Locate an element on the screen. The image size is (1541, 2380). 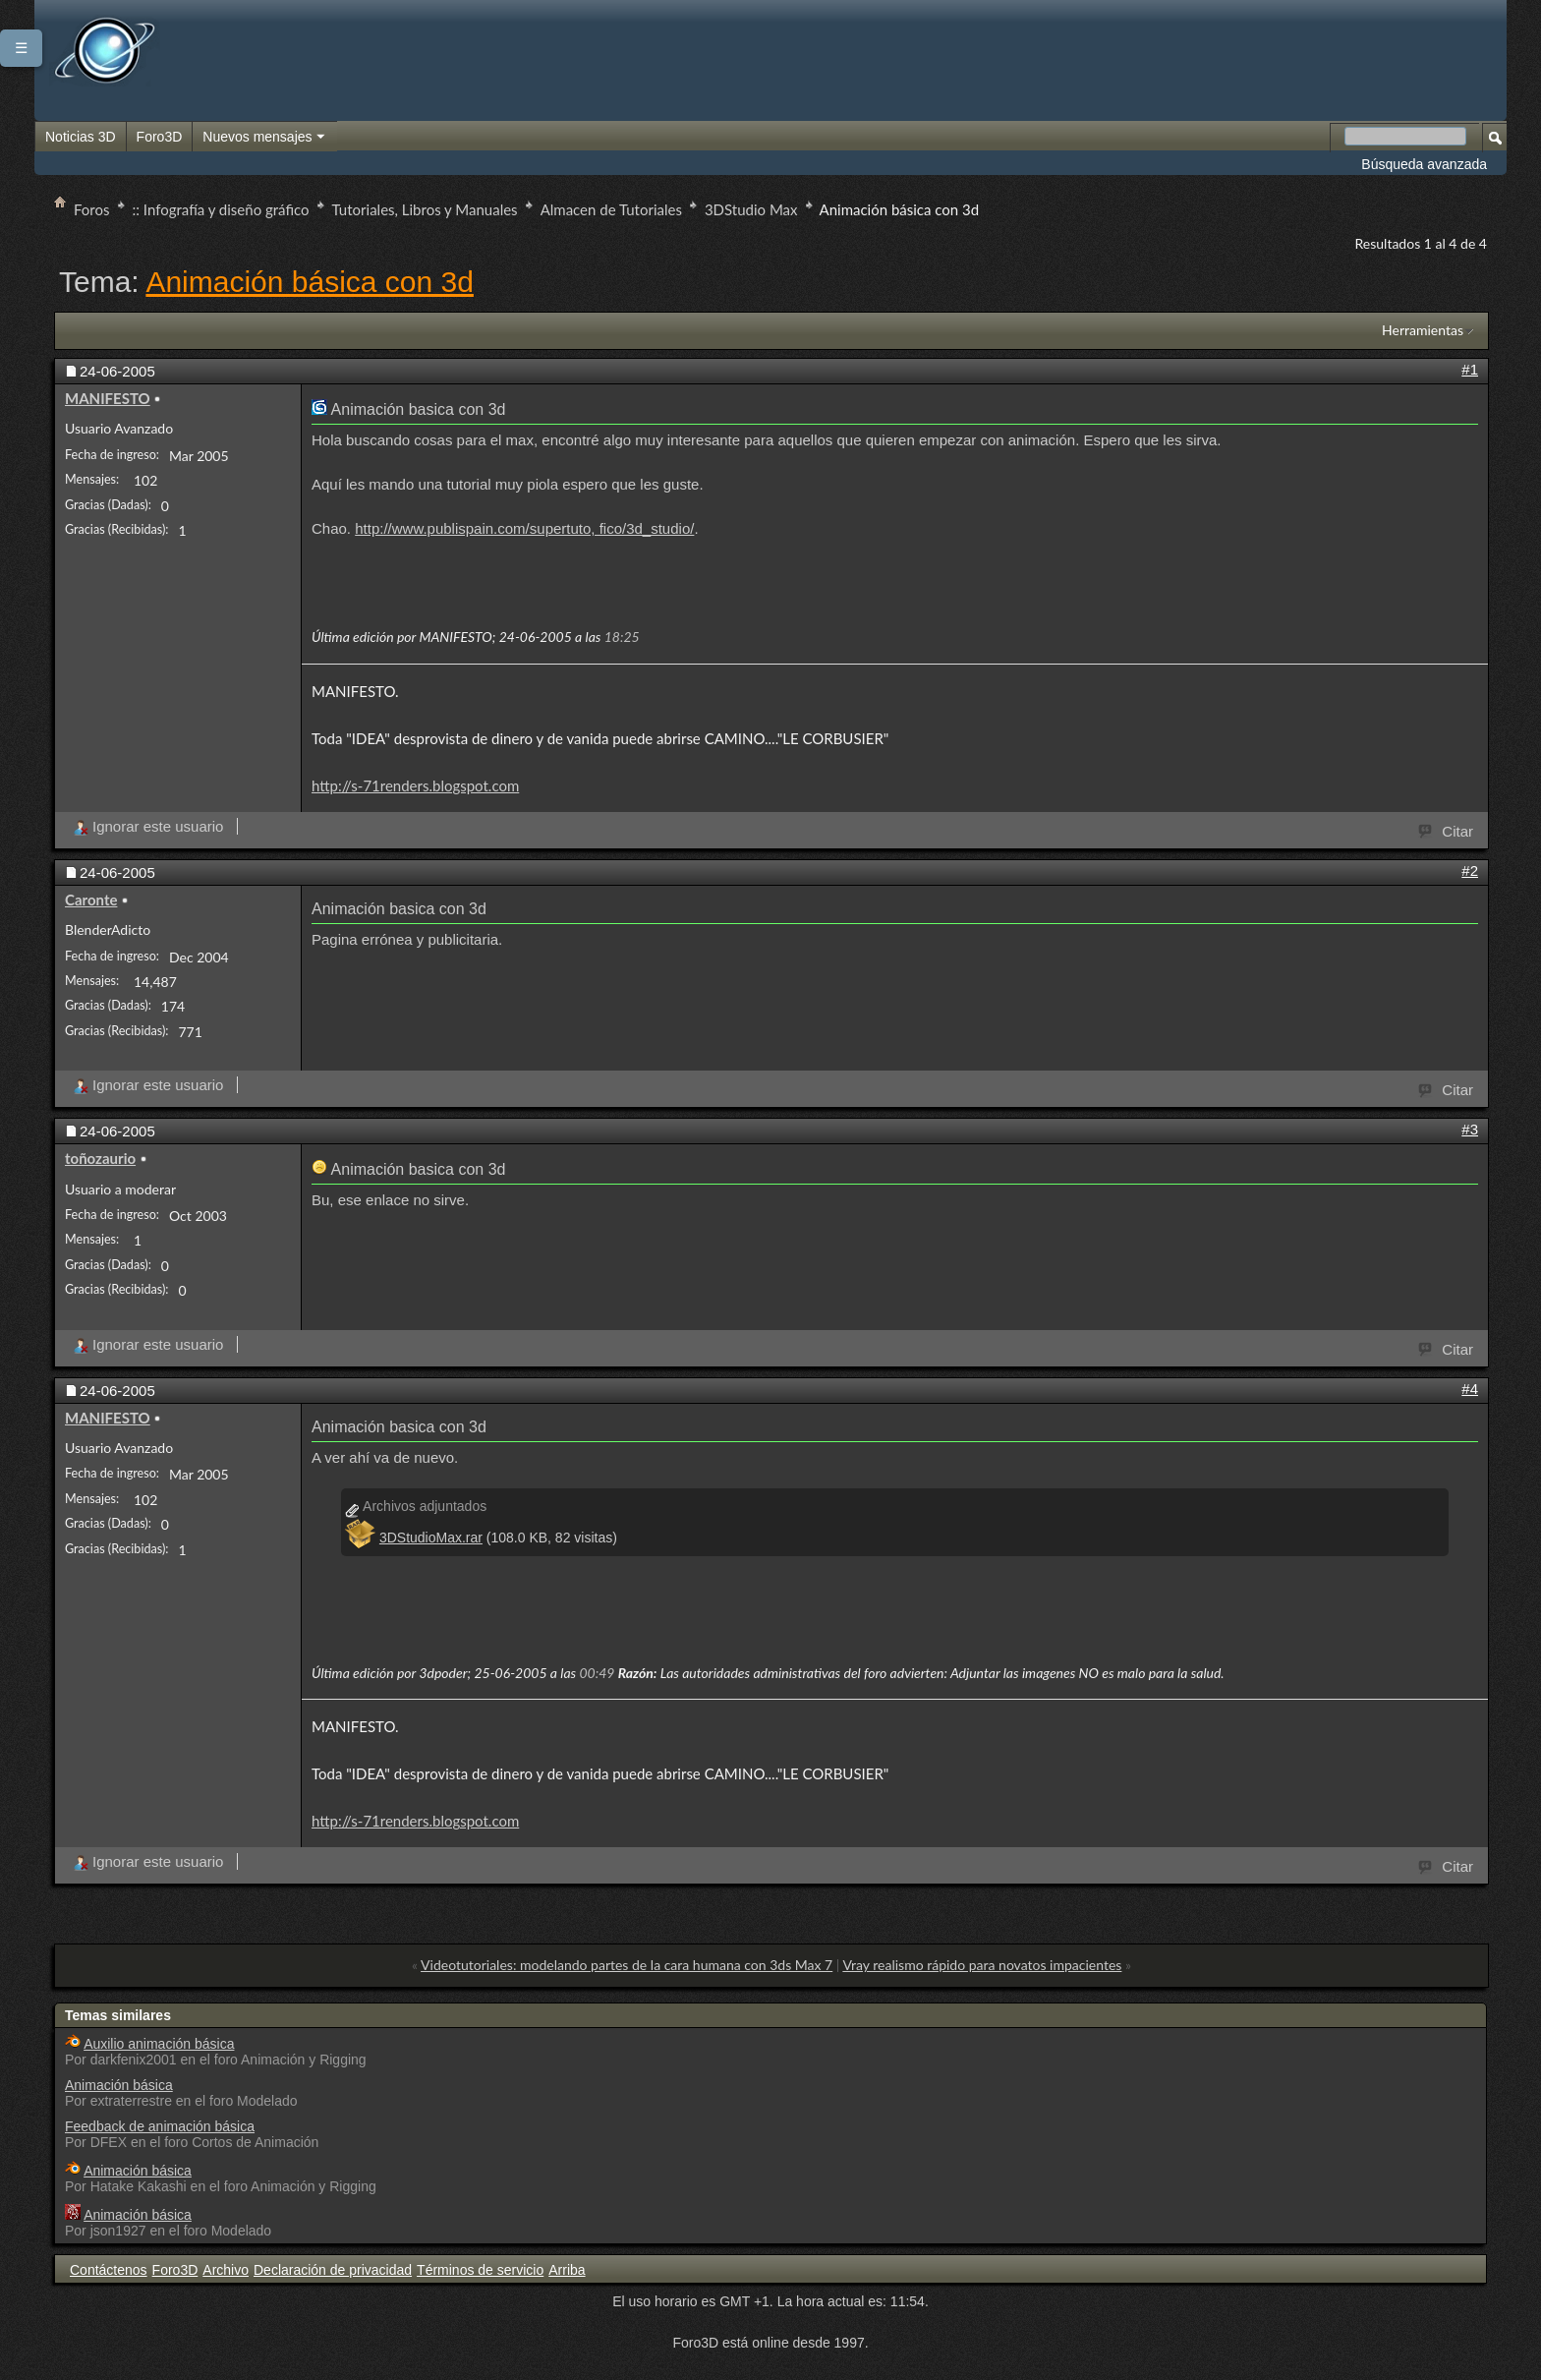
Búsqueda avanzada is located at coordinates (1424, 164).